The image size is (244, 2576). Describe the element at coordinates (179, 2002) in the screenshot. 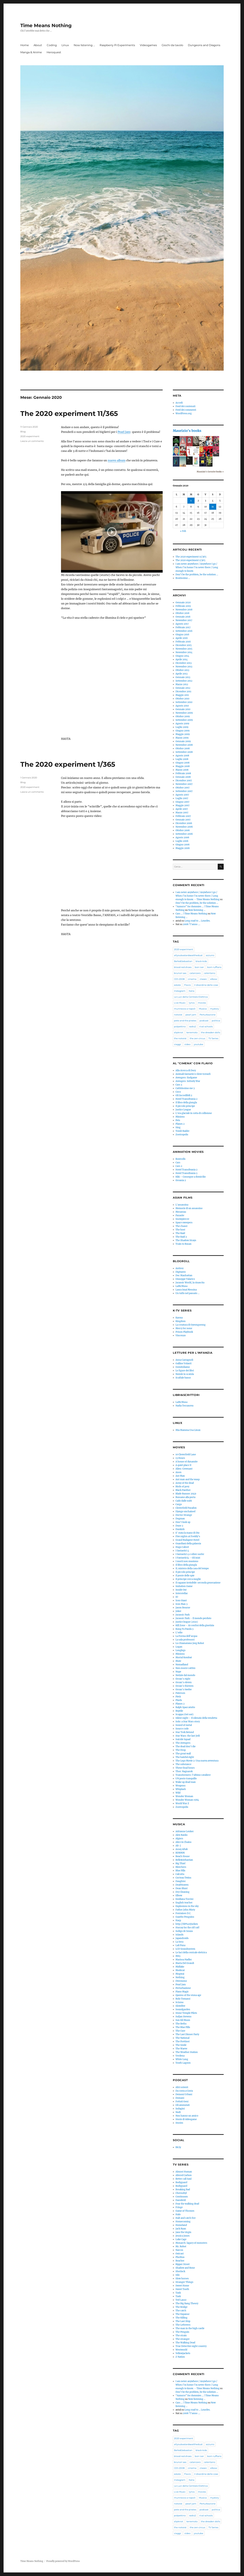

I see `Scisma` at that location.